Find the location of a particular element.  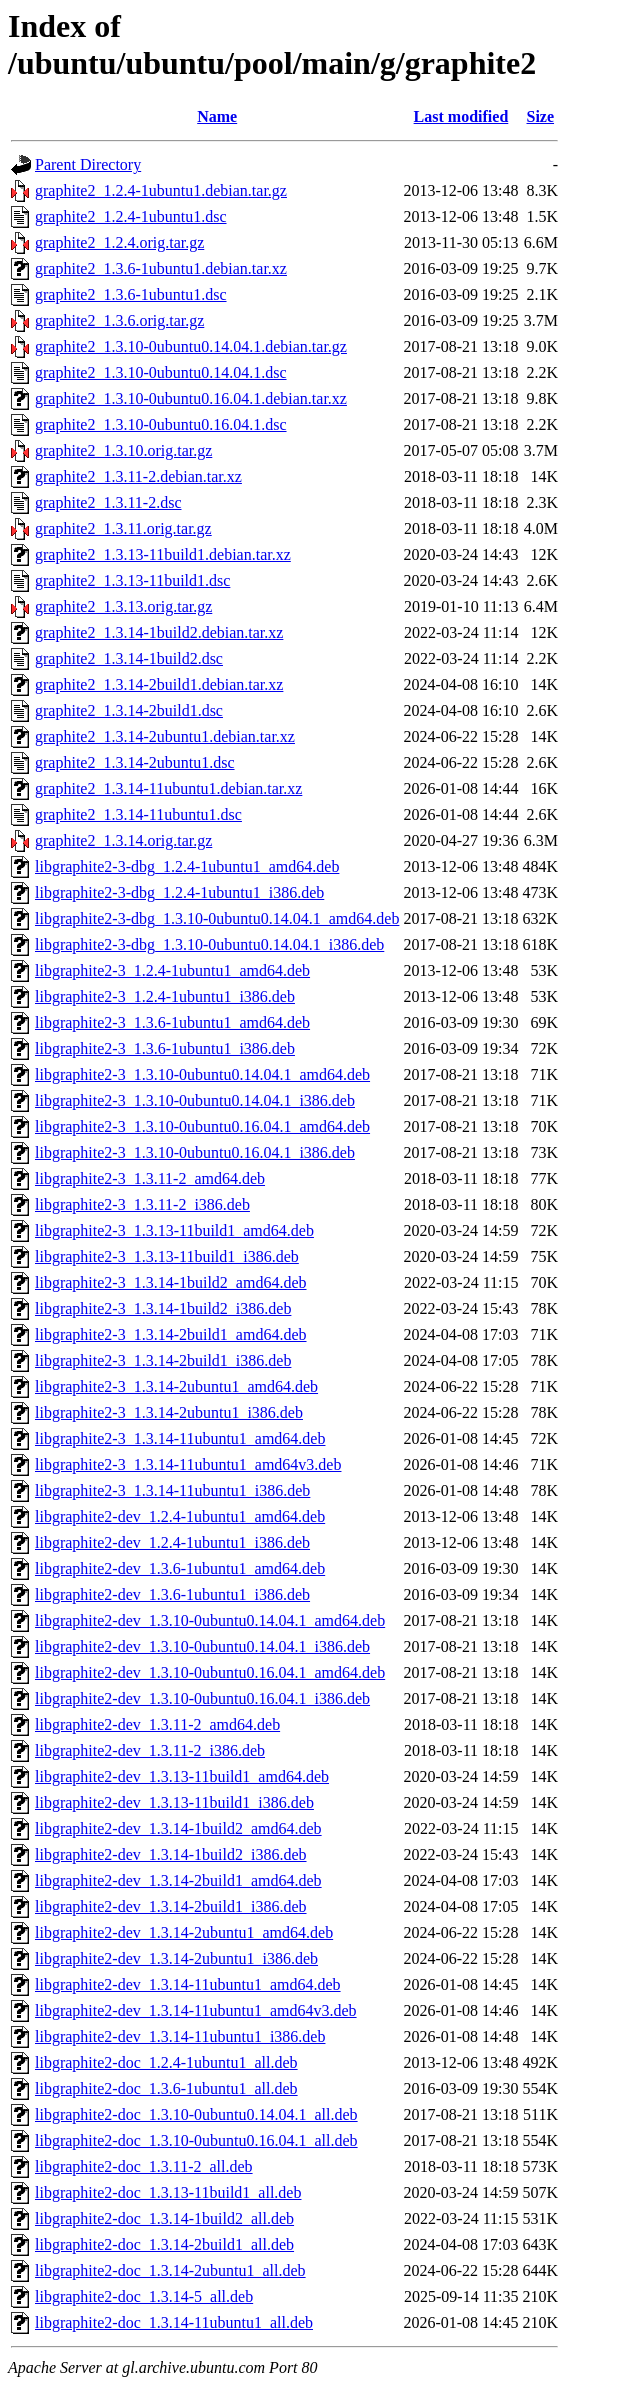

graphite2_1.3.14-11ubuntu1.debian.tar.xz is located at coordinates (168, 788).